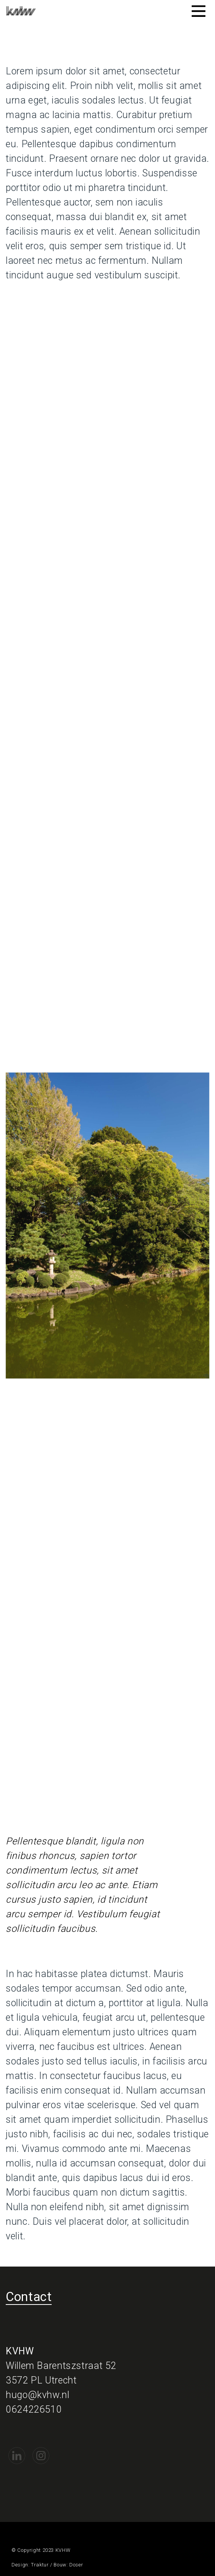  I want to click on hugo@kvhw.nl, so click(38, 2394).